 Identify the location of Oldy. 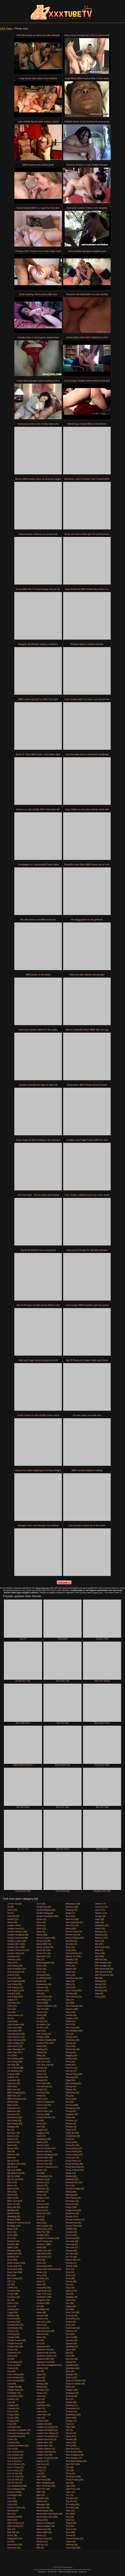
(68, 2000).